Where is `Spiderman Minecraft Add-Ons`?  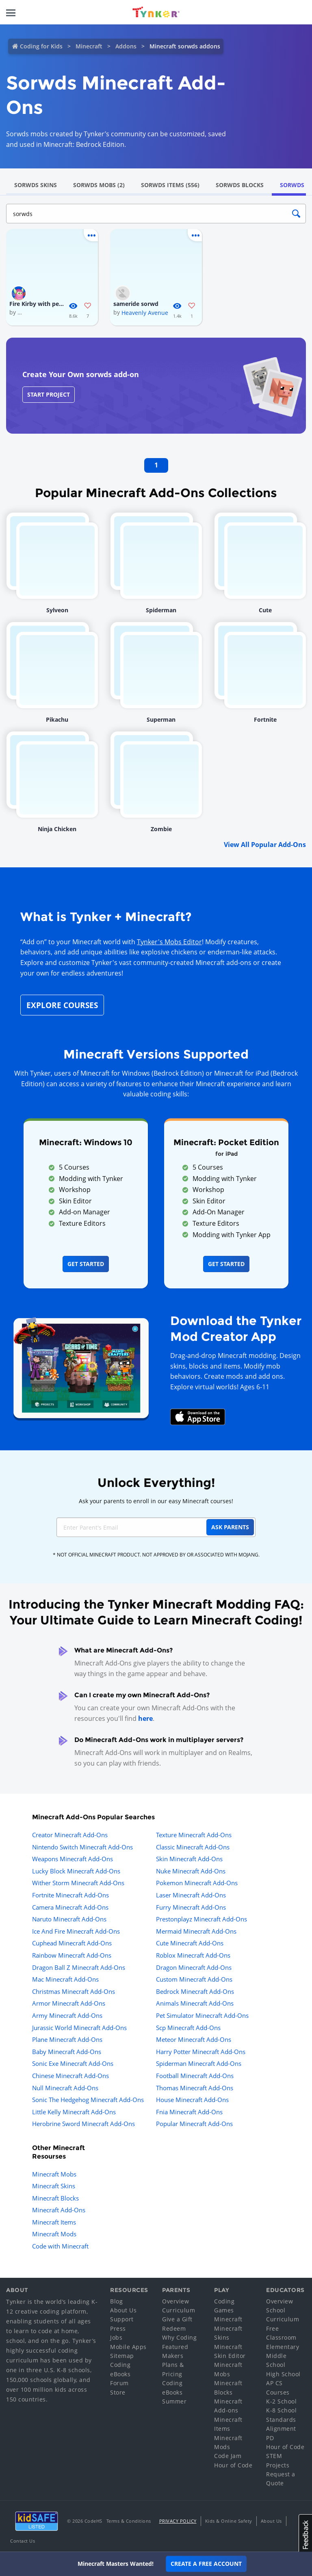 Spiderman Minecraft Add-Ons is located at coordinates (198, 2063).